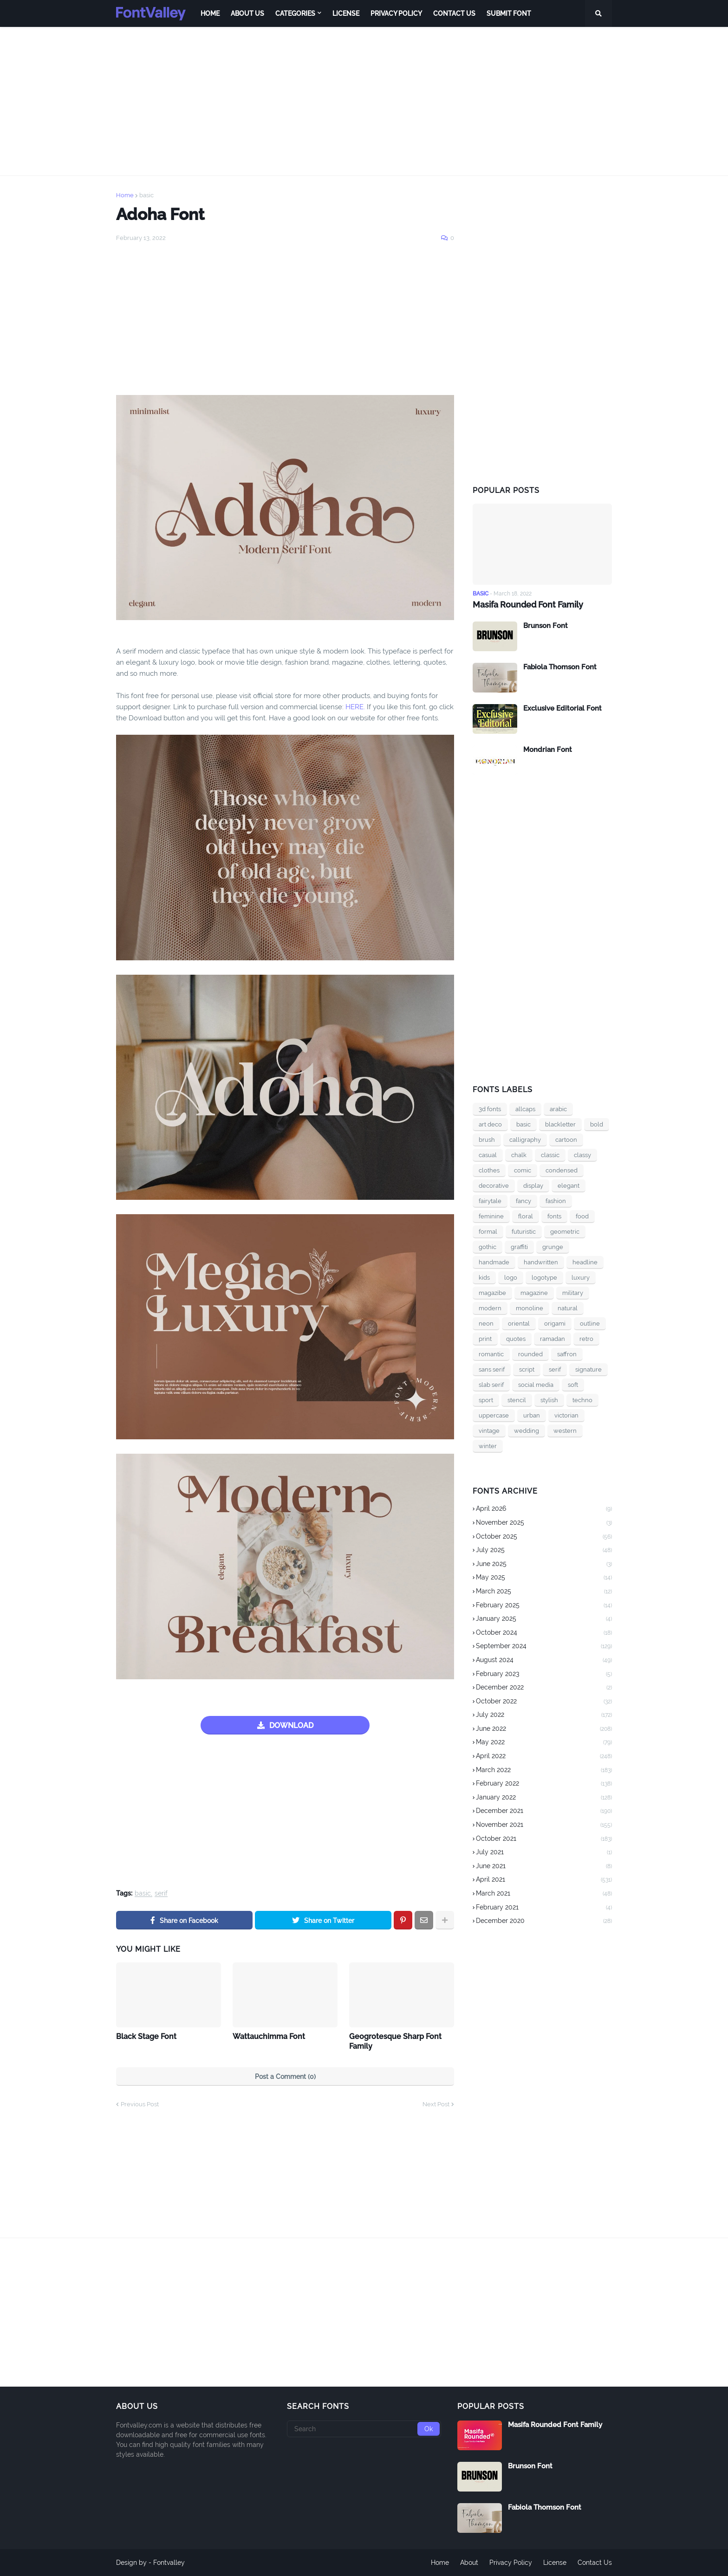  Describe the element at coordinates (581, 1277) in the screenshot. I see `luxury` at that location.